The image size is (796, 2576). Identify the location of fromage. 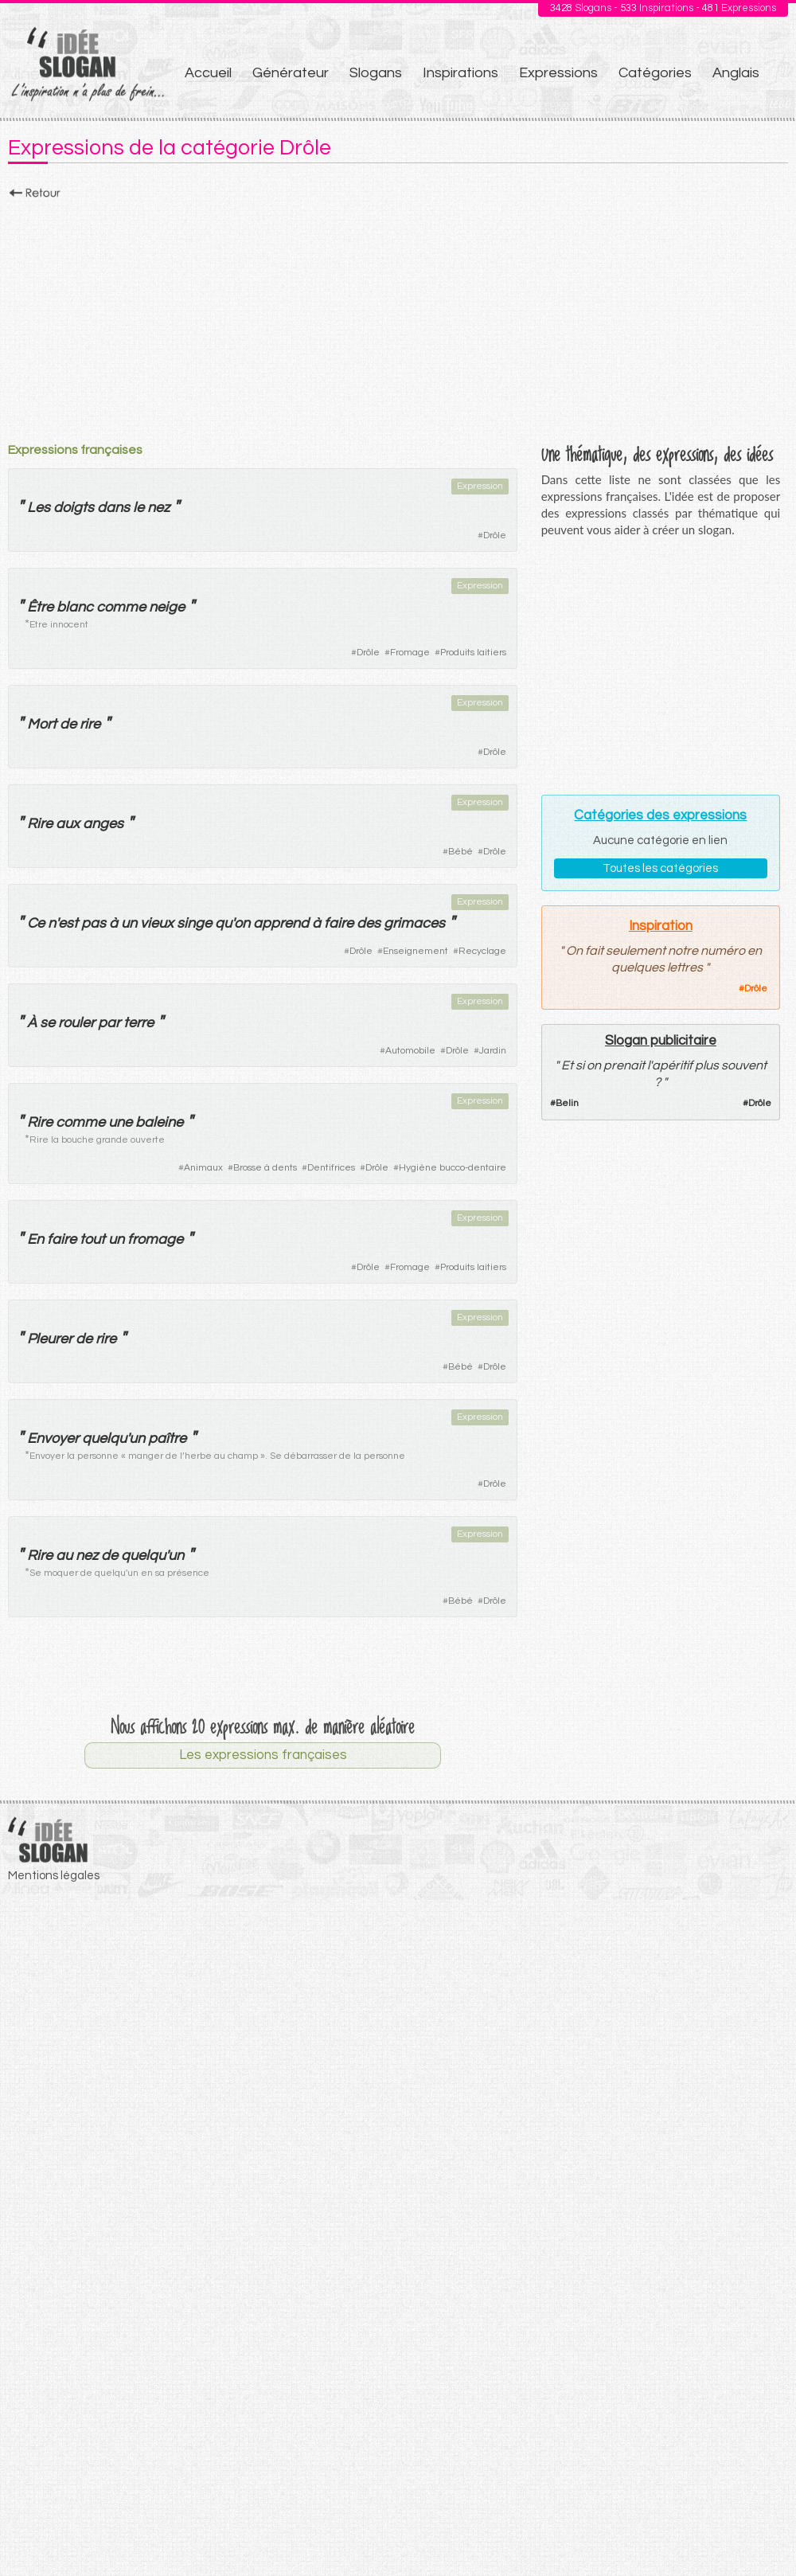
(155, 1239).